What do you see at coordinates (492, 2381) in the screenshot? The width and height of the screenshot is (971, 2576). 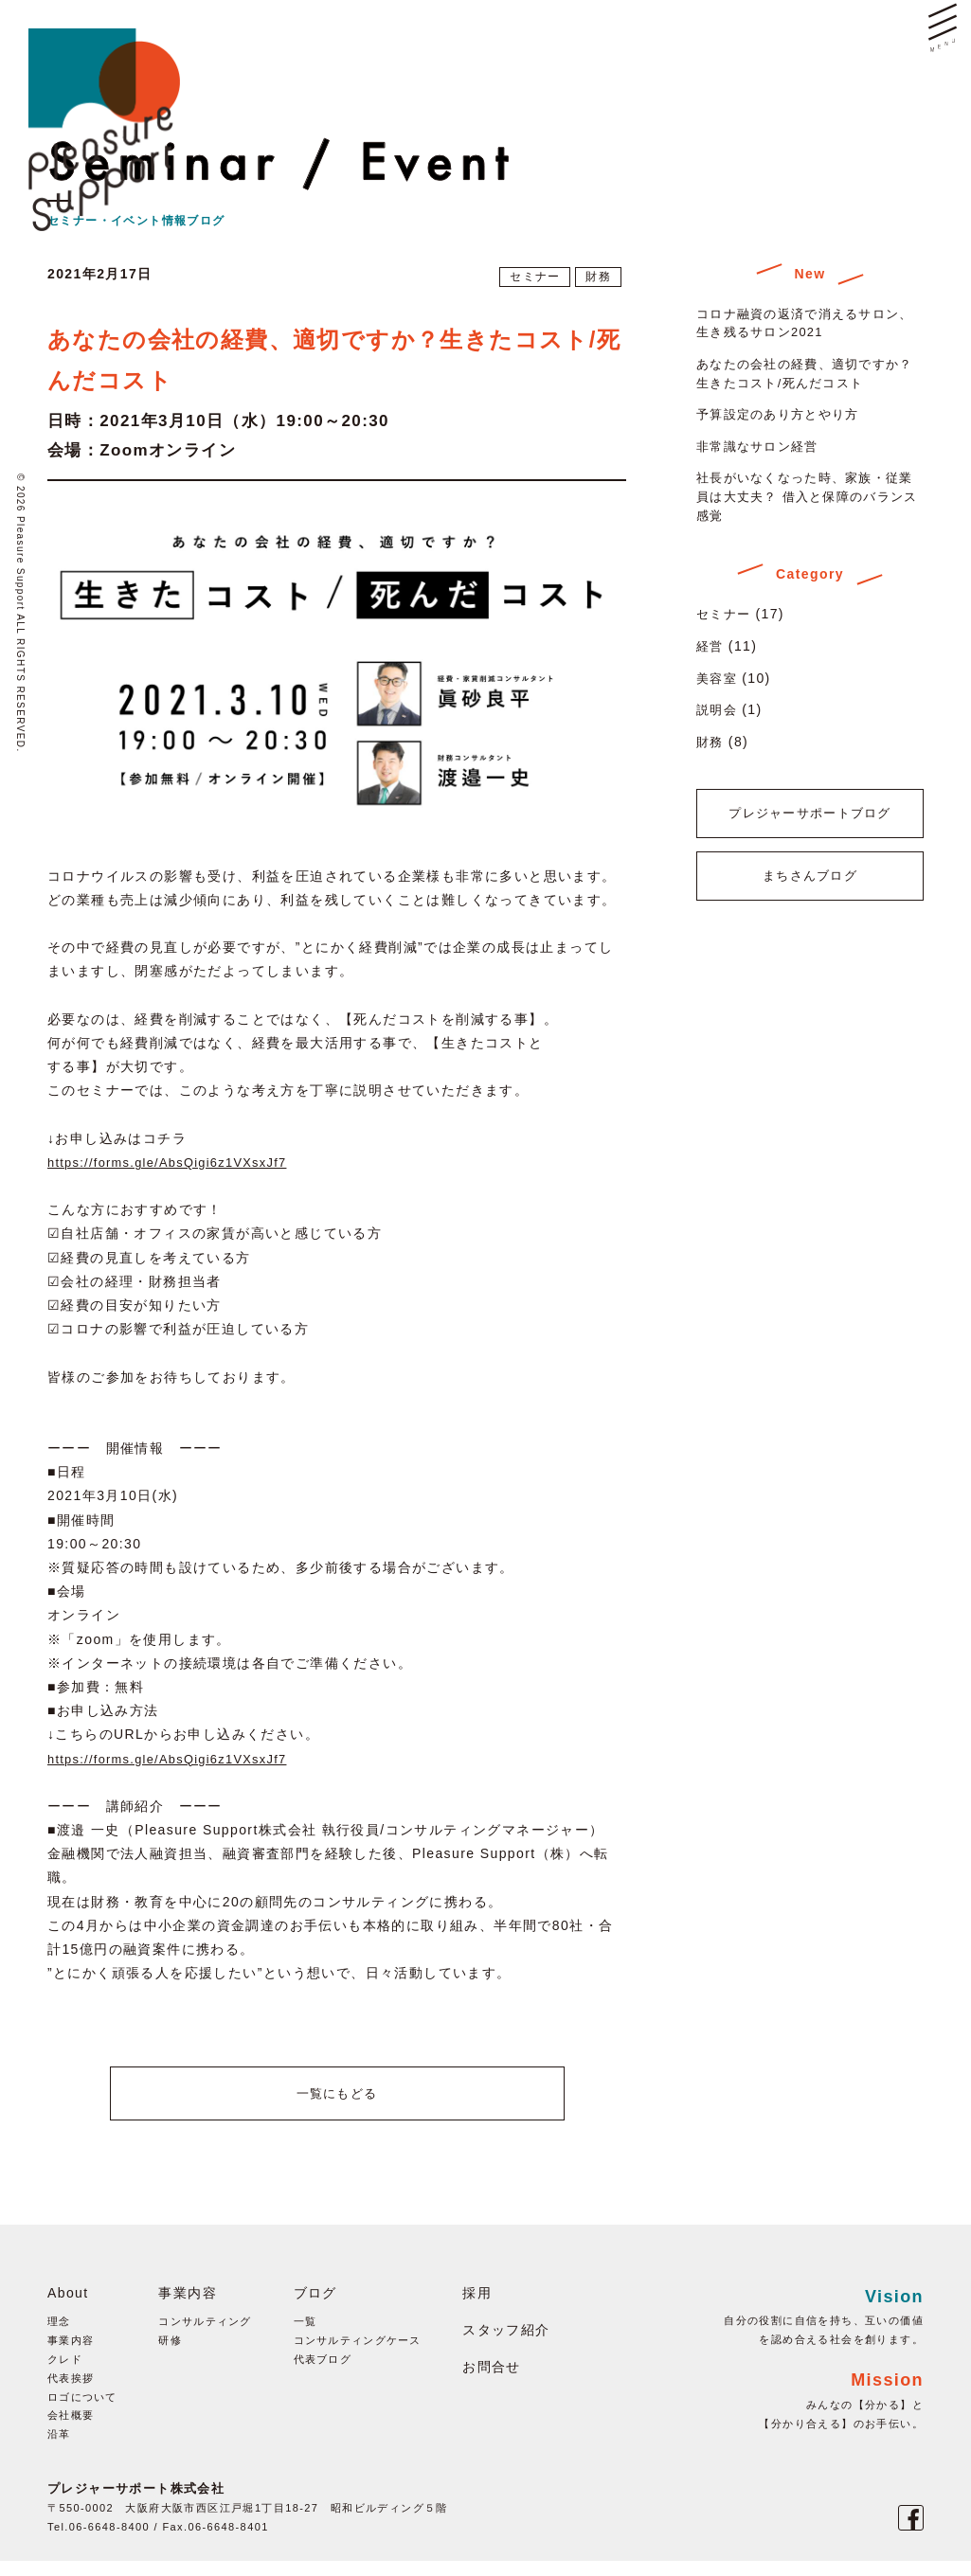 I see `お問合せ` at bounding box center [492, 2381].